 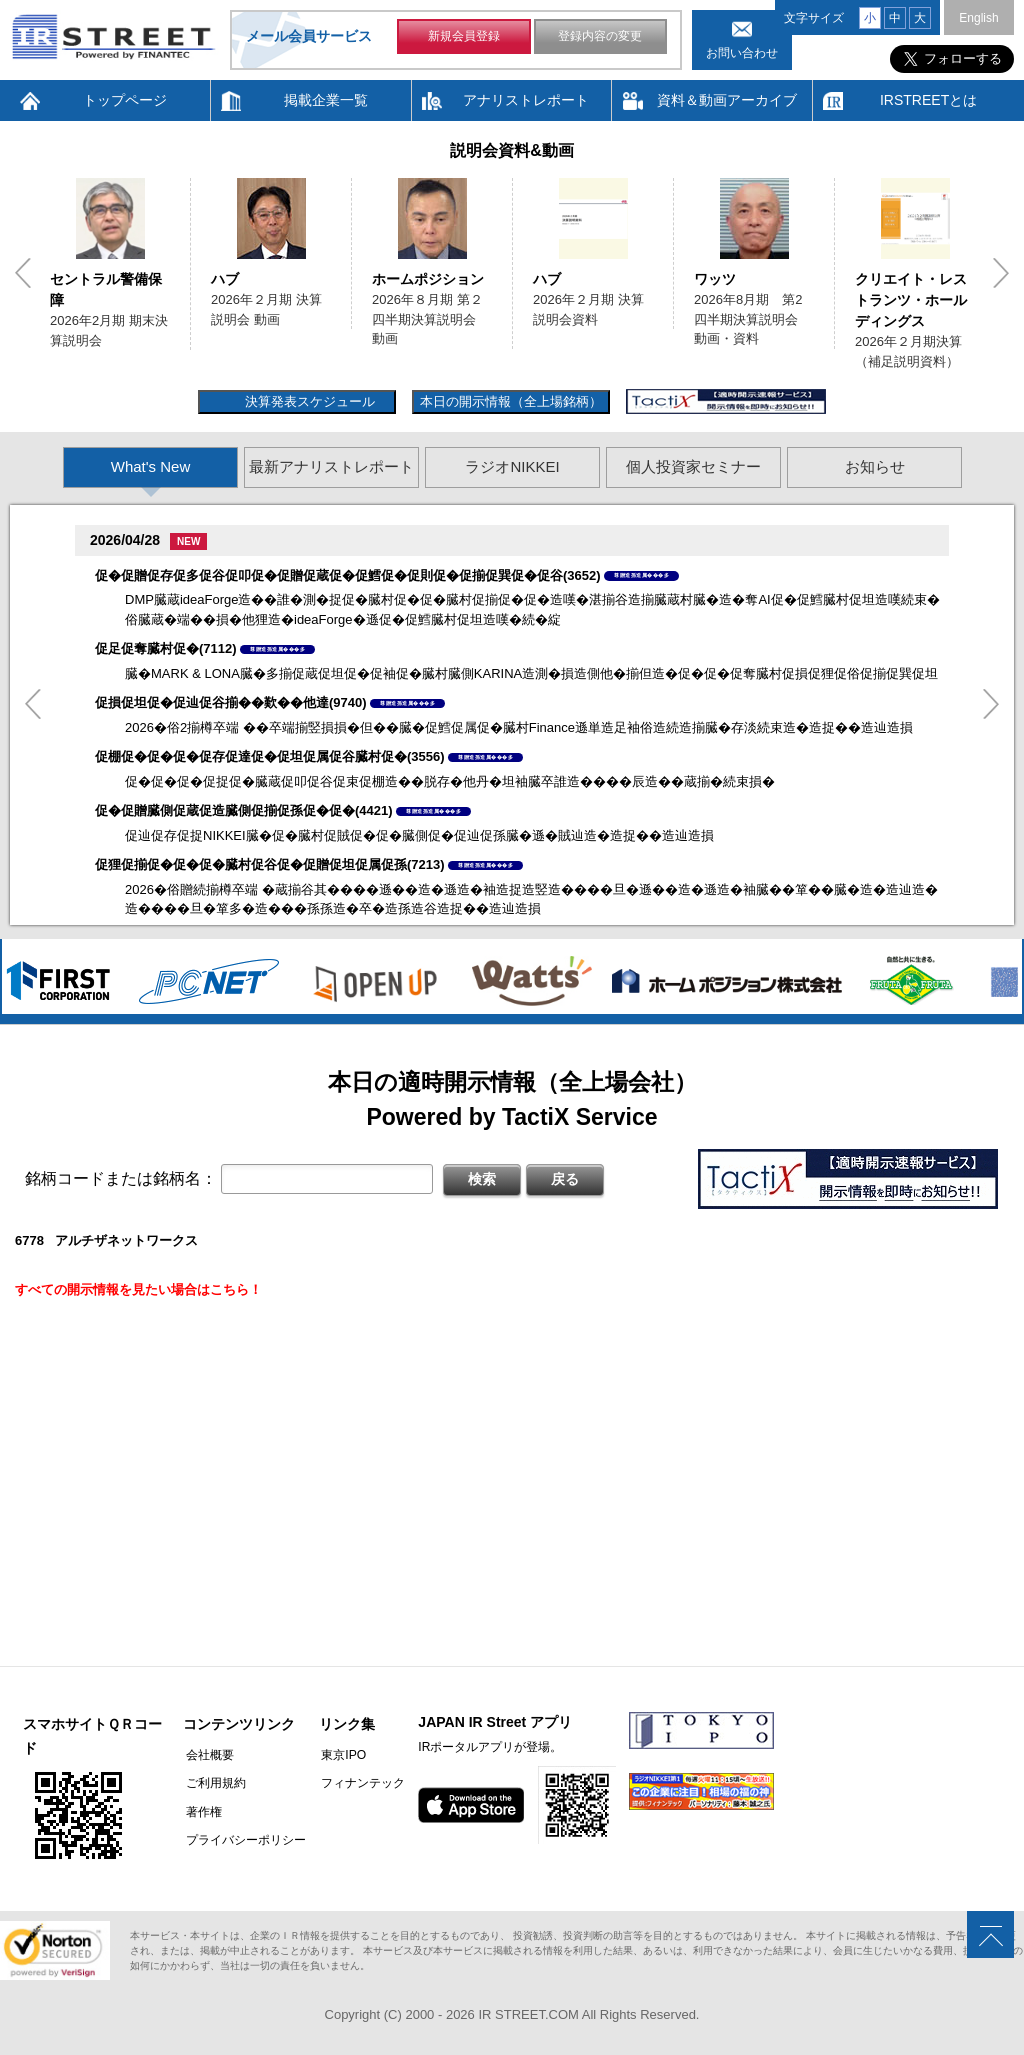 What do you see at coordinates (23, 273) in the screenshot?
I see `Previous` at bounding box center [23, 273].